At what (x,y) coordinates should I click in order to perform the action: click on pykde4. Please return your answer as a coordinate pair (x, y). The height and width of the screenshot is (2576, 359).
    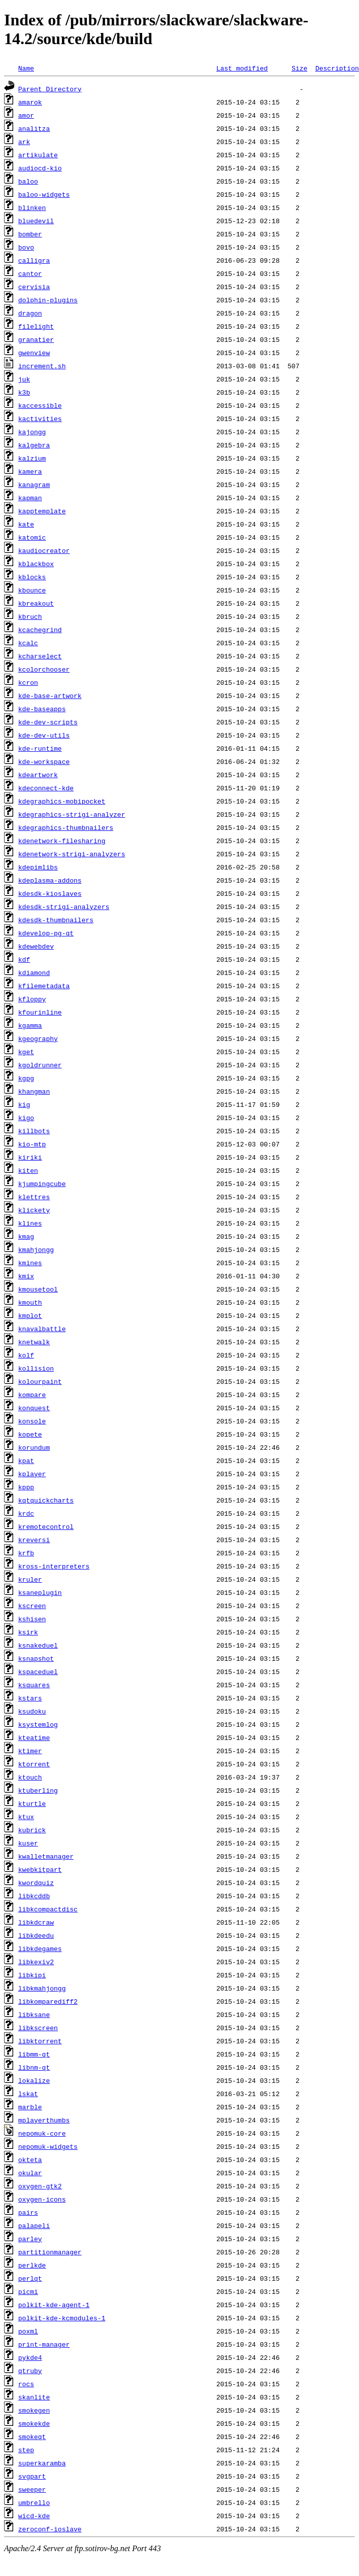
    Looking at the image, I should click on (30, 2357).